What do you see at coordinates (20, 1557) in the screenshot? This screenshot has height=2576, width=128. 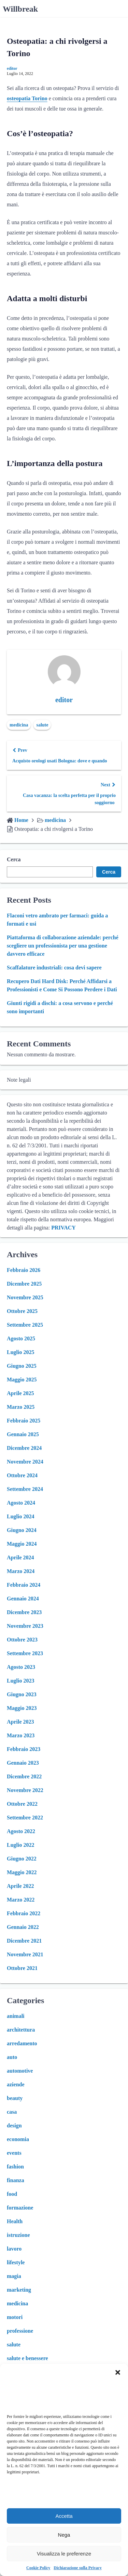 I see `Aprile 2024` at bounding box center [20, 1557].